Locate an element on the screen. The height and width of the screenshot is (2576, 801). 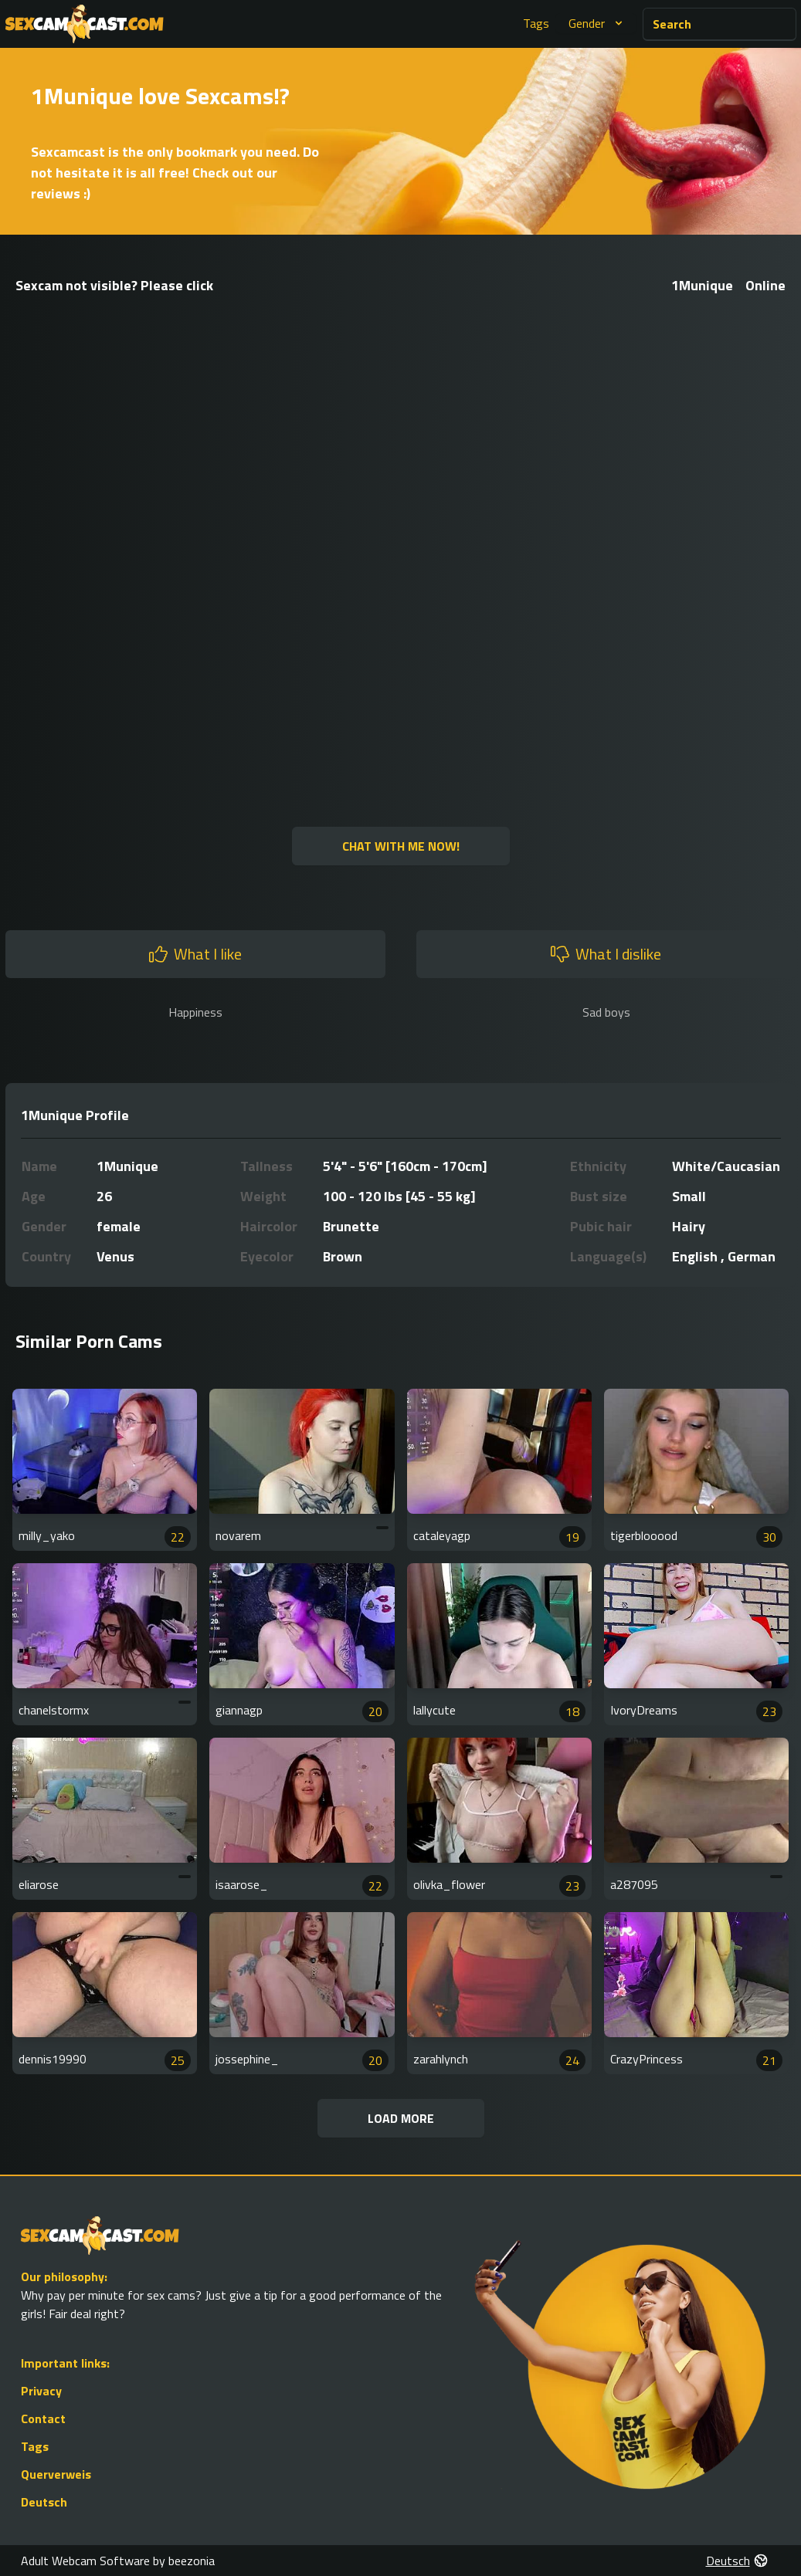
Adult Webcam Software by beezonia is located at coordinates (118, 2560).